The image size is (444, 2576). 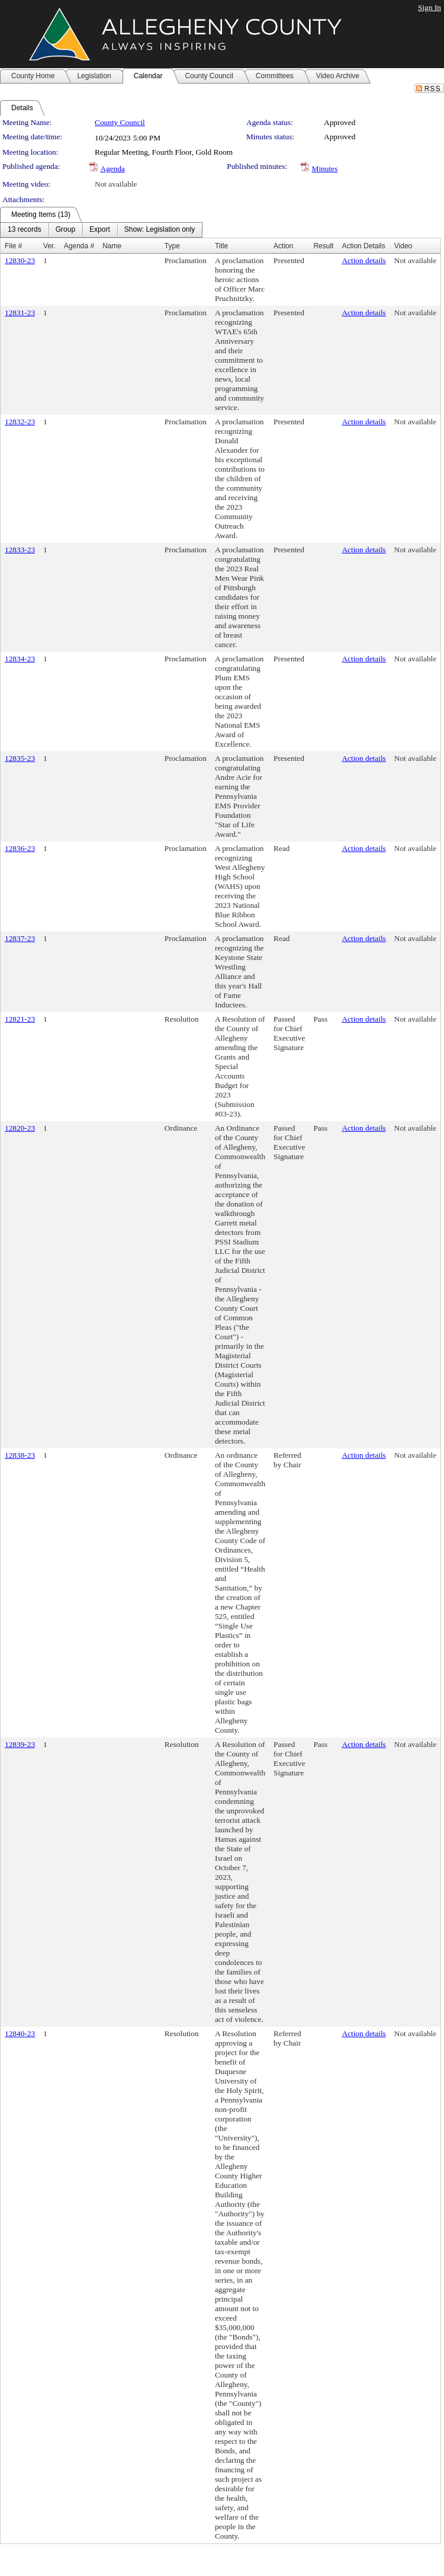 What do you see at coordinates (20, 938) in the screenshot?
I see `12837-23` at bounding box center [20, 938].